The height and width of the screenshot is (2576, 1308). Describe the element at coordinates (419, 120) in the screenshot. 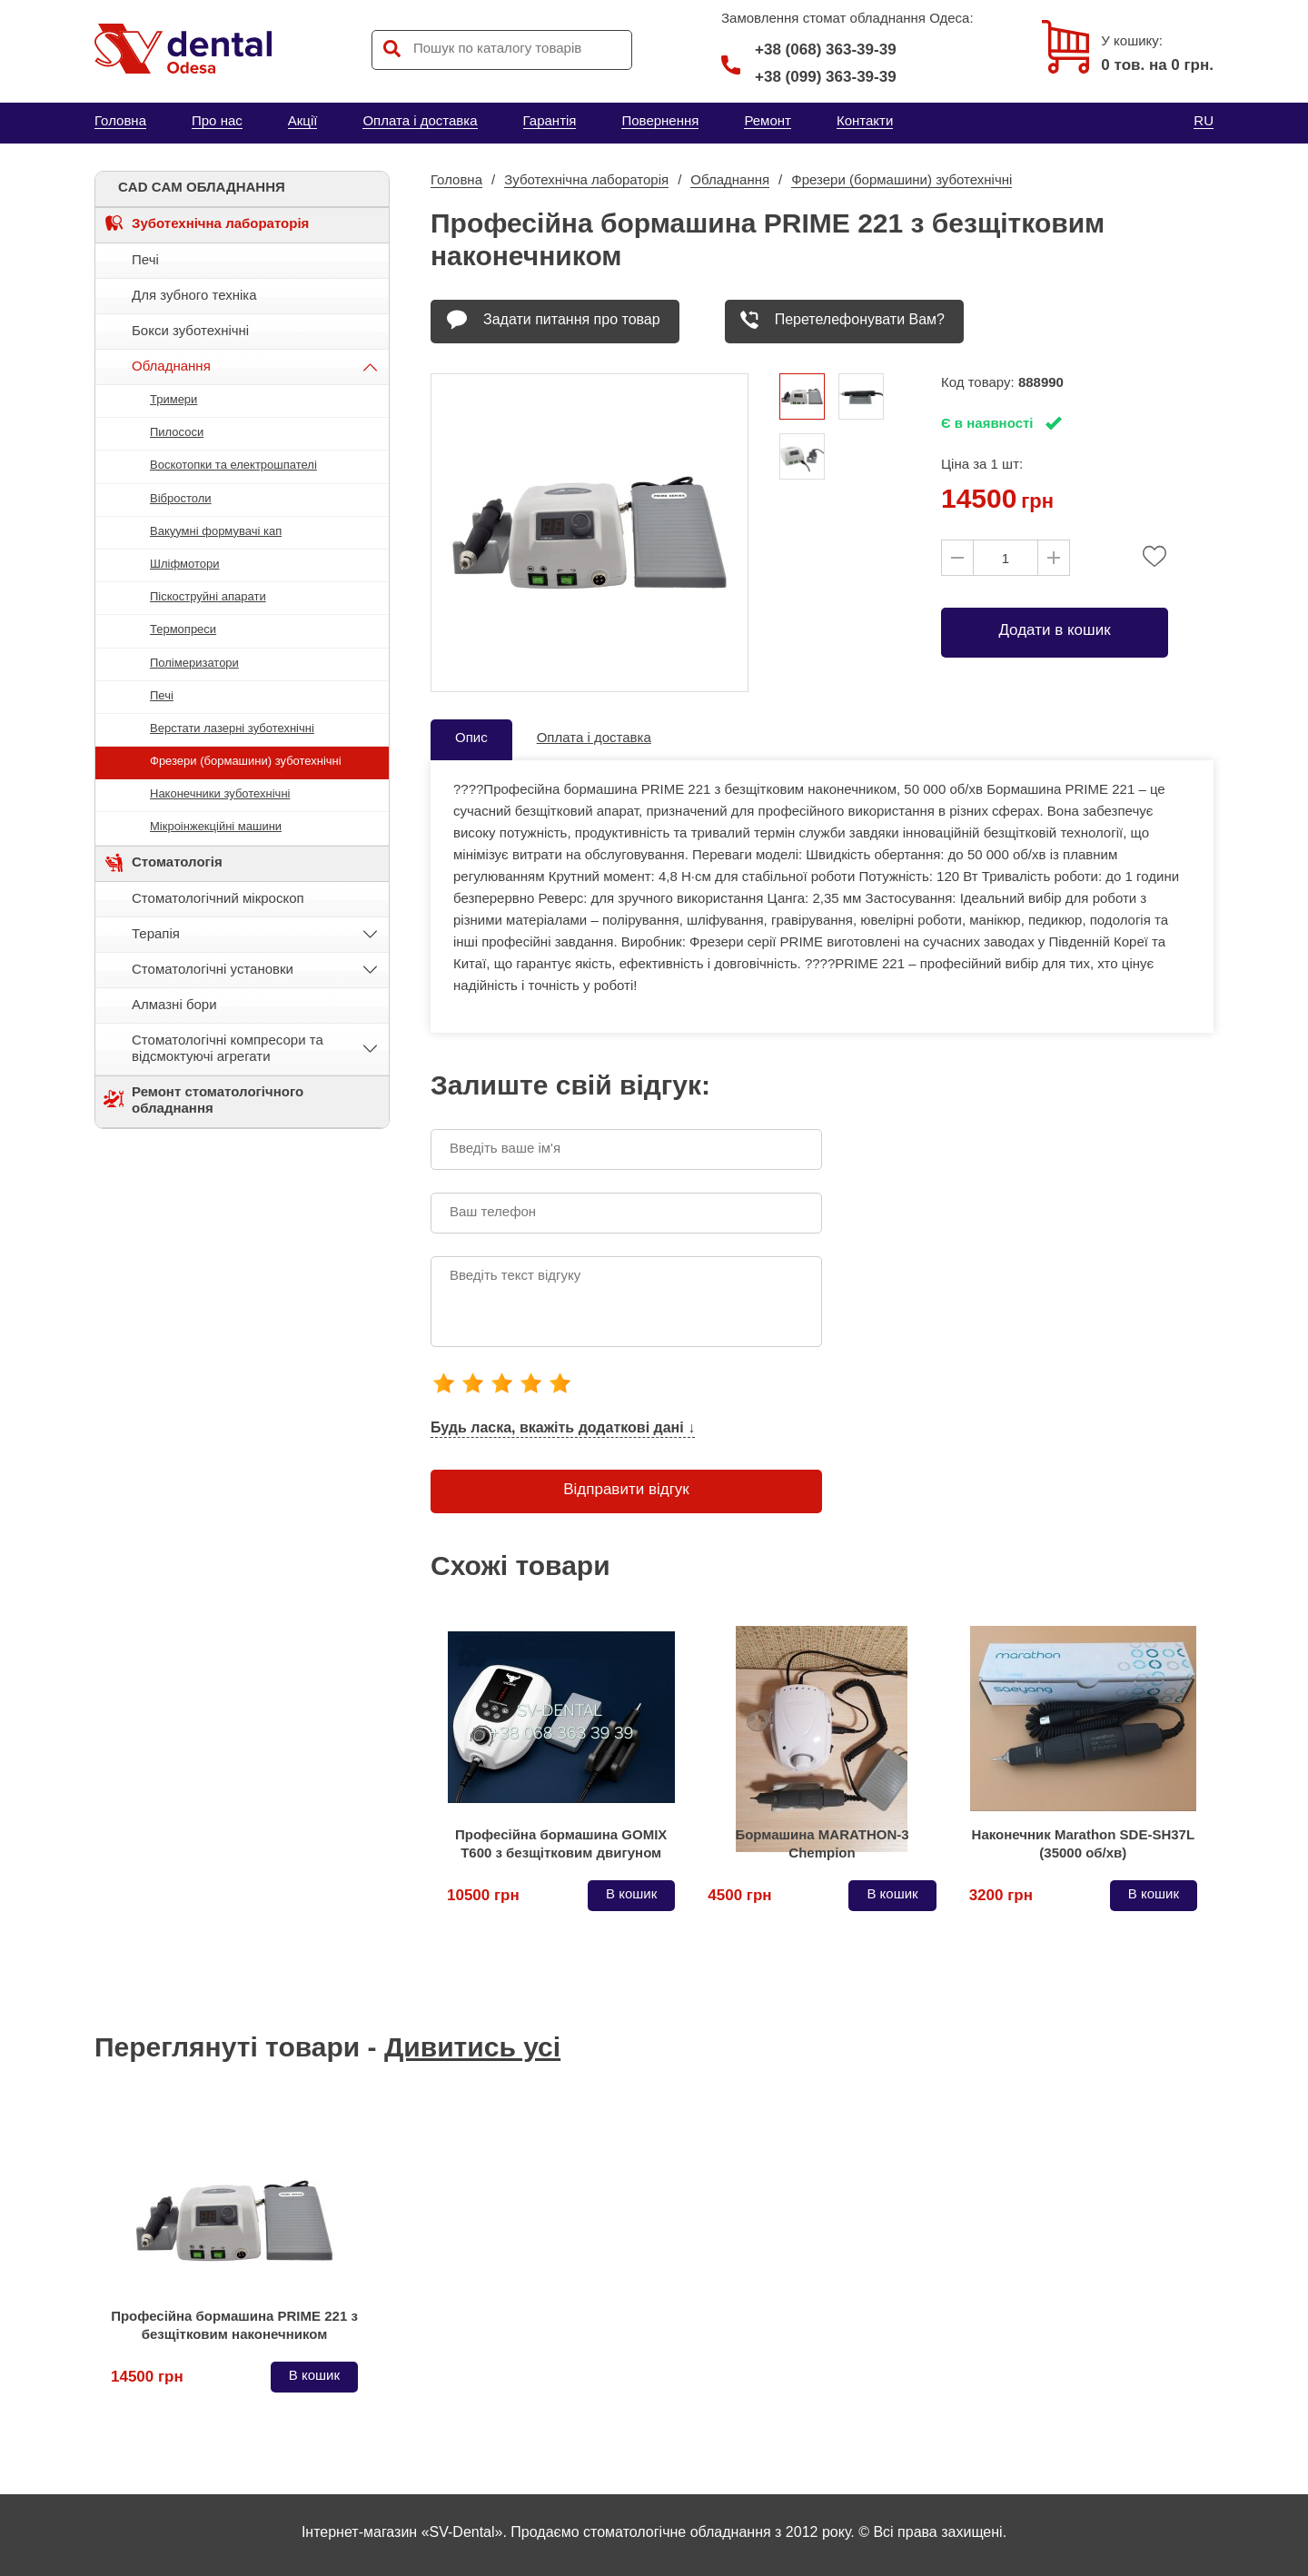

I see `Оплата і доставка` at that location.